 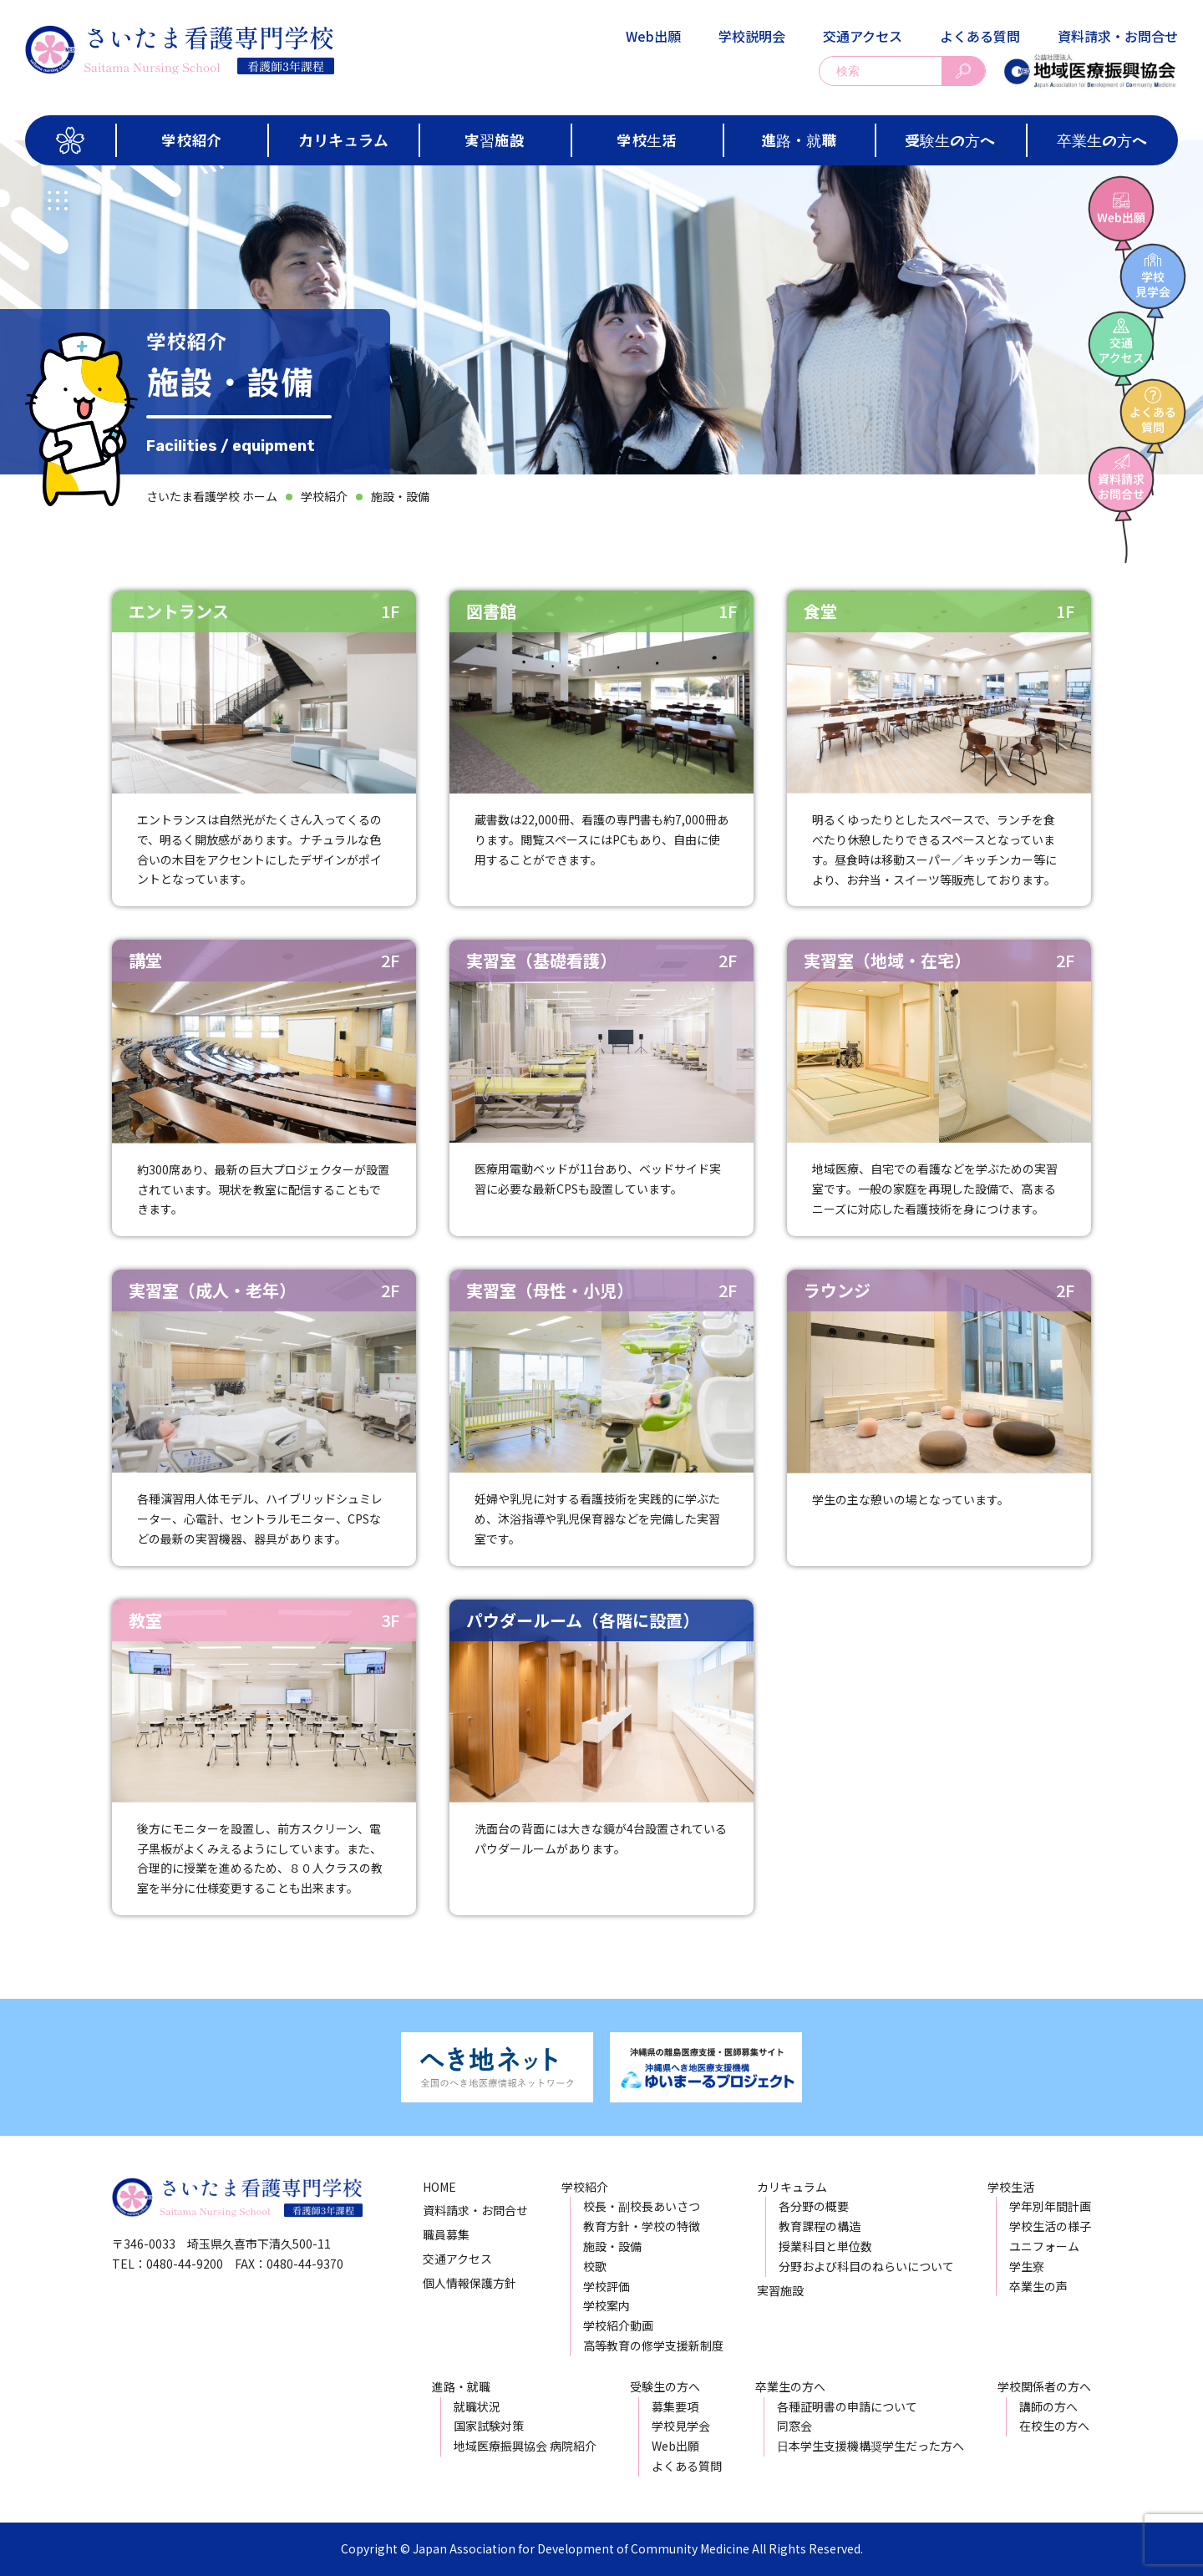 I want to click on 卒業生の声, so click(x=1038, y=2286).